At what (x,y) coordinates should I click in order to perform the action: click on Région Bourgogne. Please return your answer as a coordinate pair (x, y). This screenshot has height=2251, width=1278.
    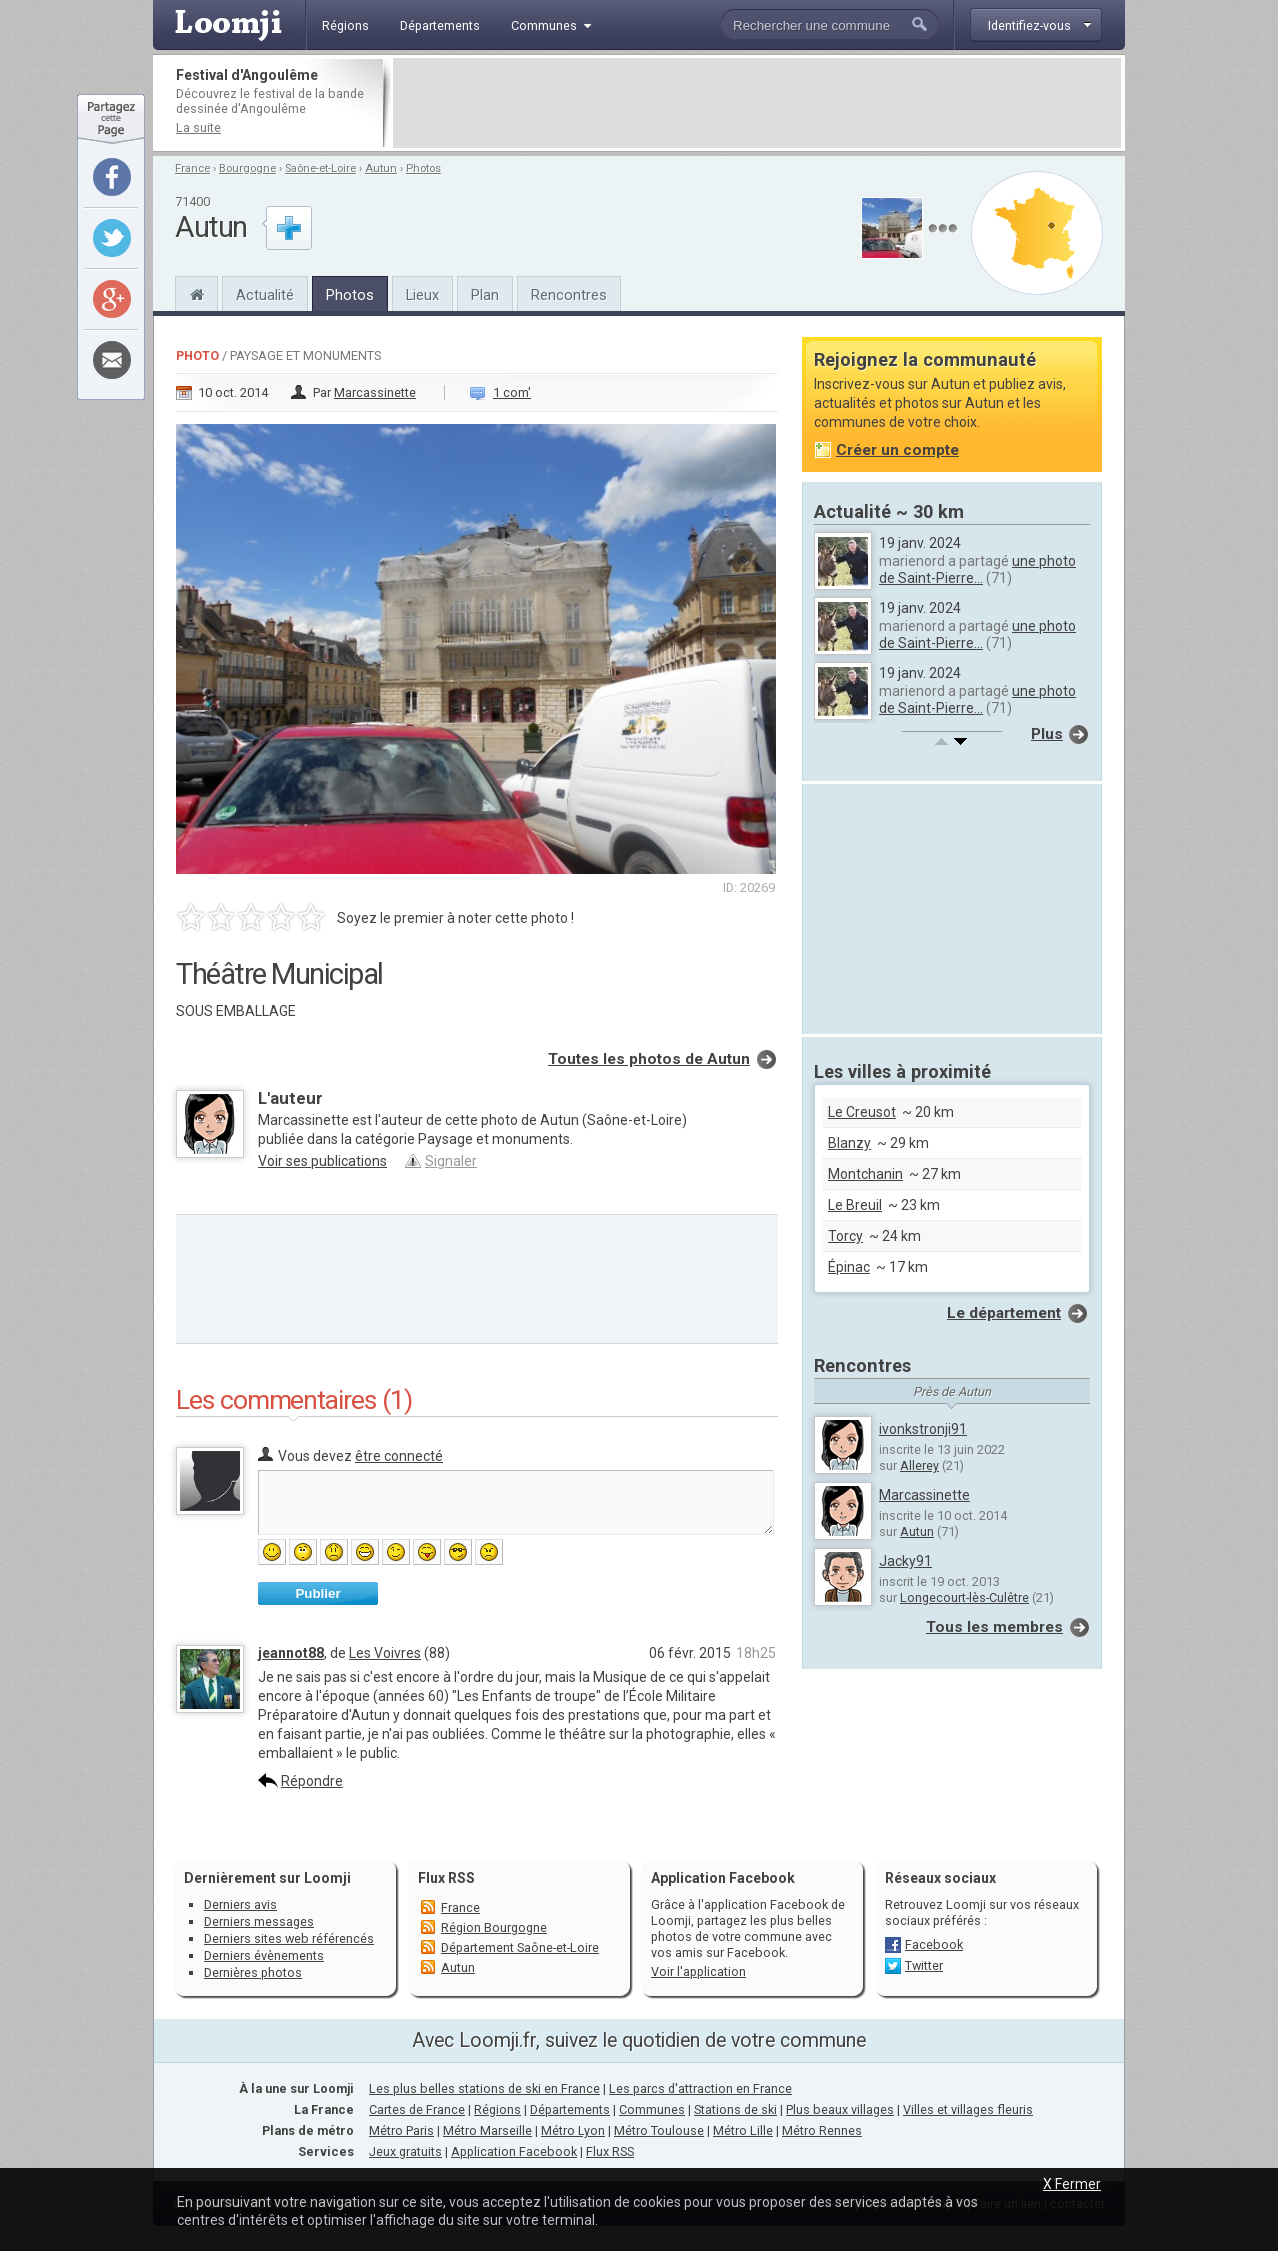
    Looking at the image, I should click on (494, 1927).